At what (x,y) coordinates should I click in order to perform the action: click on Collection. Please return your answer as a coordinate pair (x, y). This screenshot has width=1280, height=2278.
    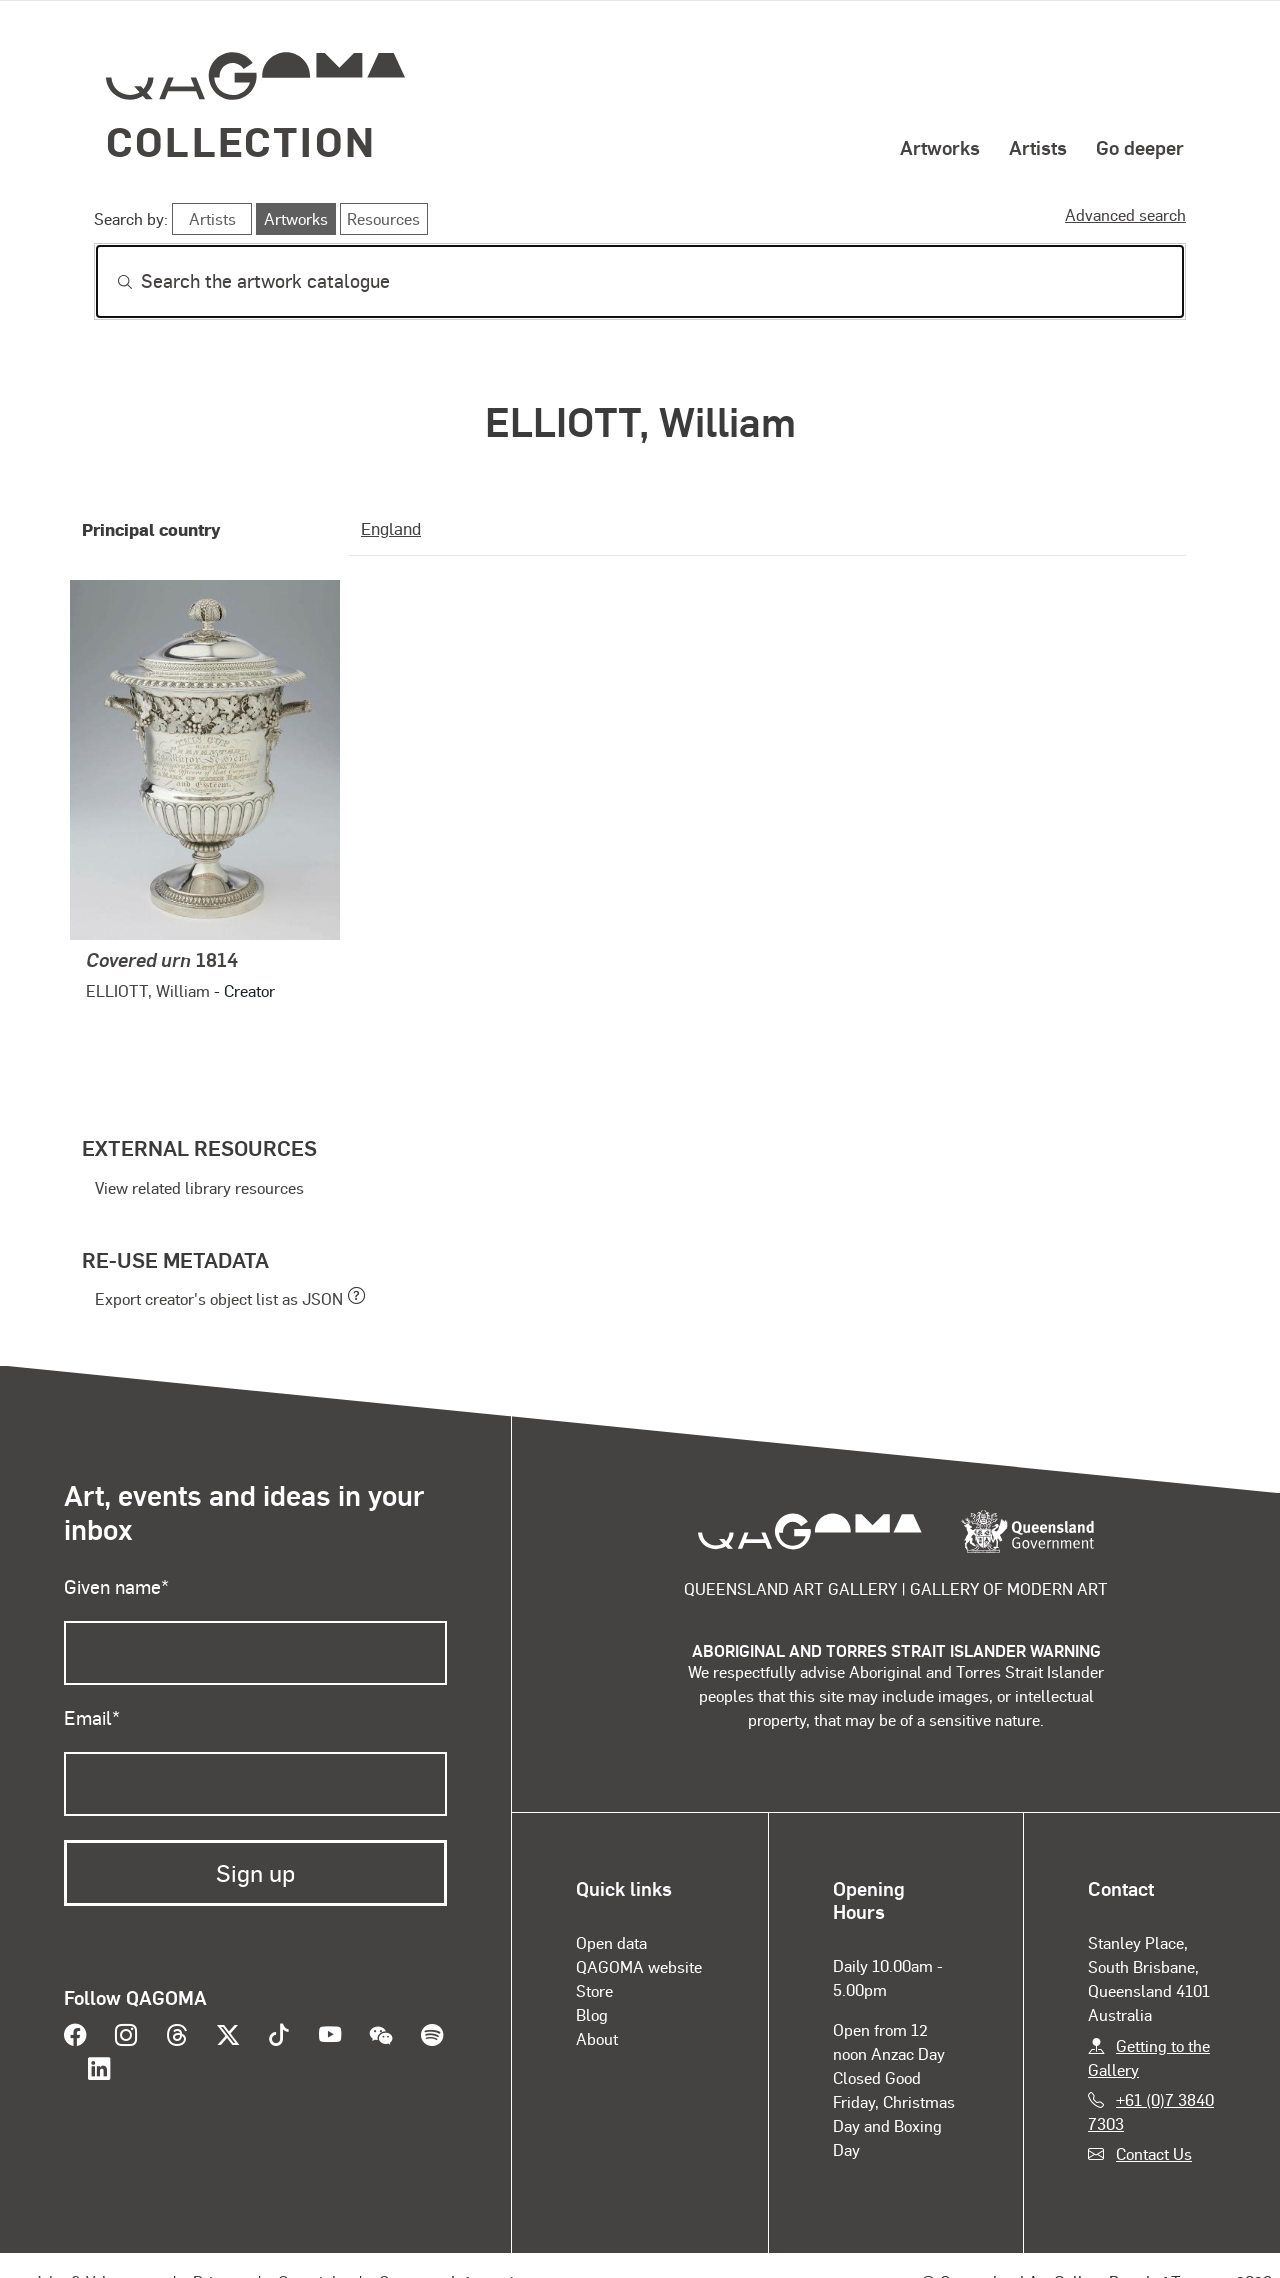
    Looking at the image, I should click on (241, 140).